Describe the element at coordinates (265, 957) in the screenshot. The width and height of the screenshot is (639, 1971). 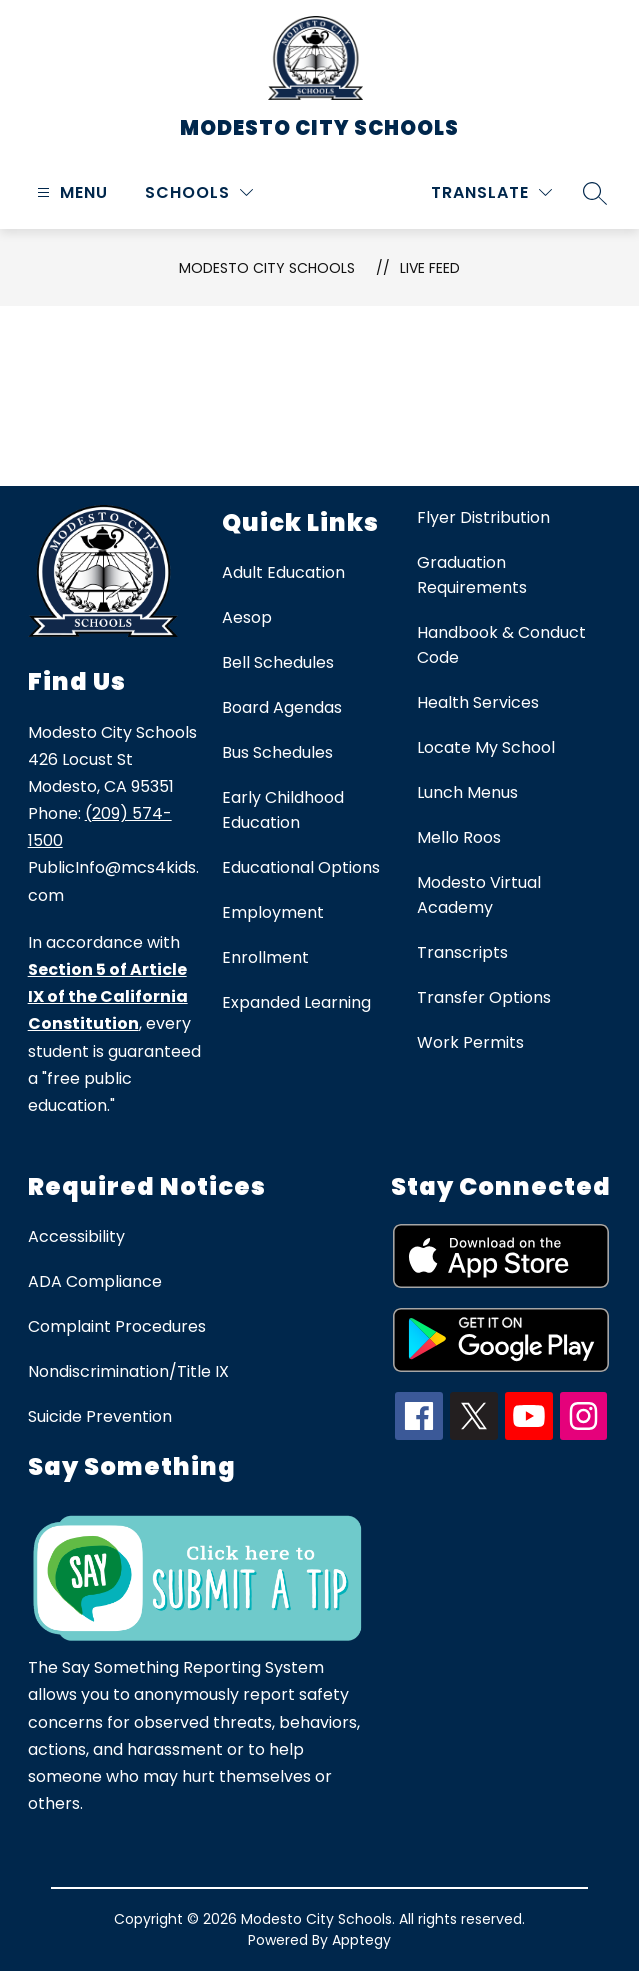
I see `Enrollment` at that location.